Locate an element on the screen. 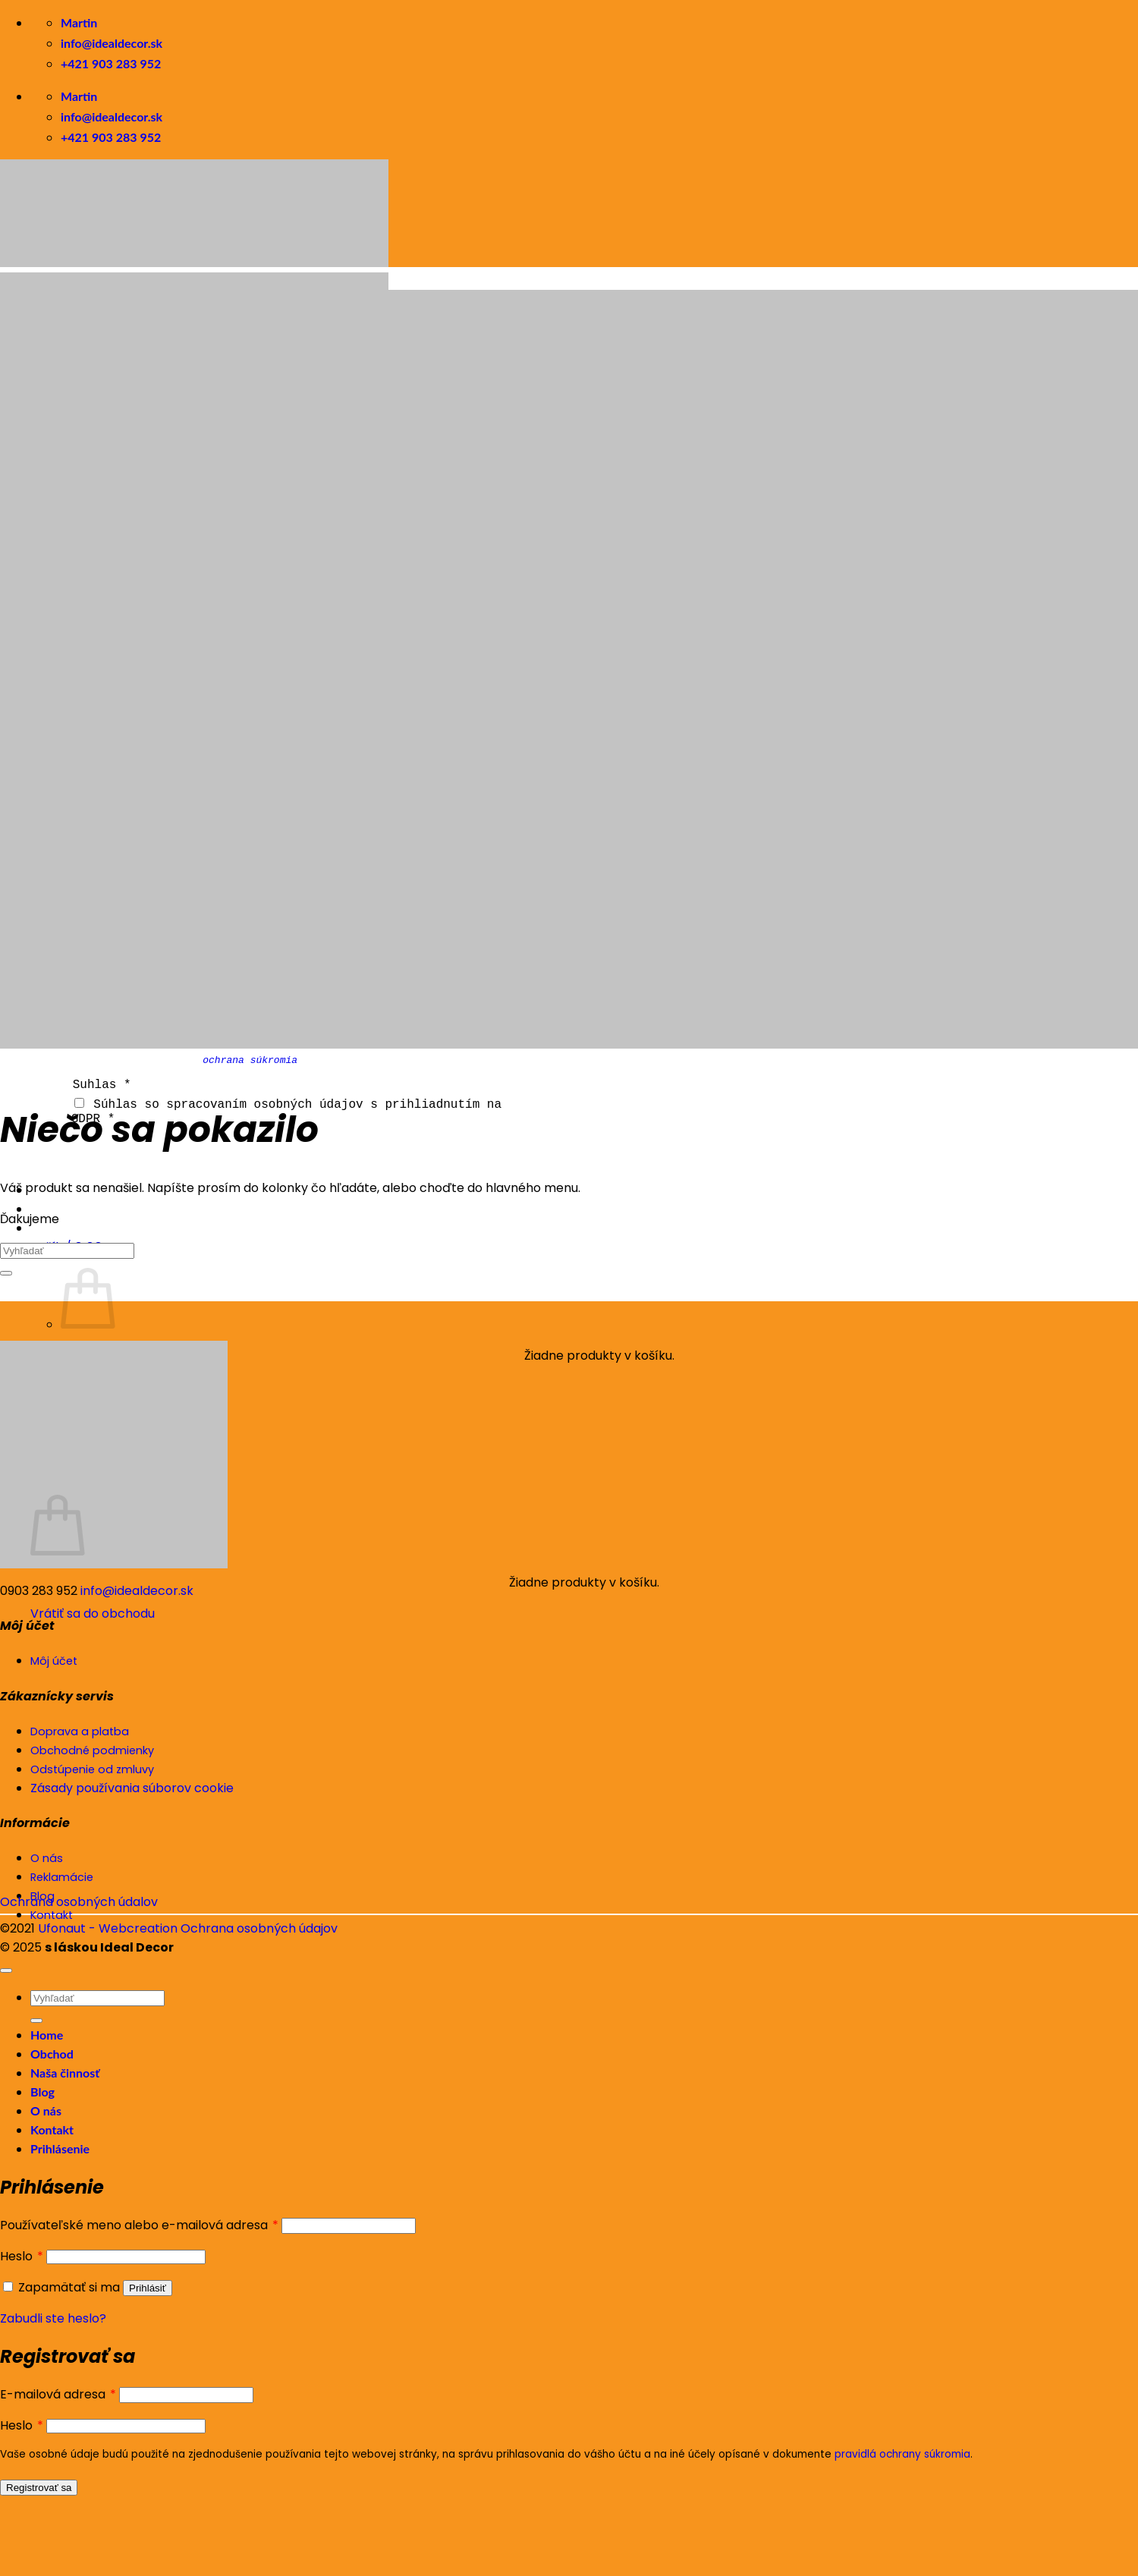 The width and height of the screenshot is (1138, 2576). ochrana súkromia is located at coordinates (250, 1060).